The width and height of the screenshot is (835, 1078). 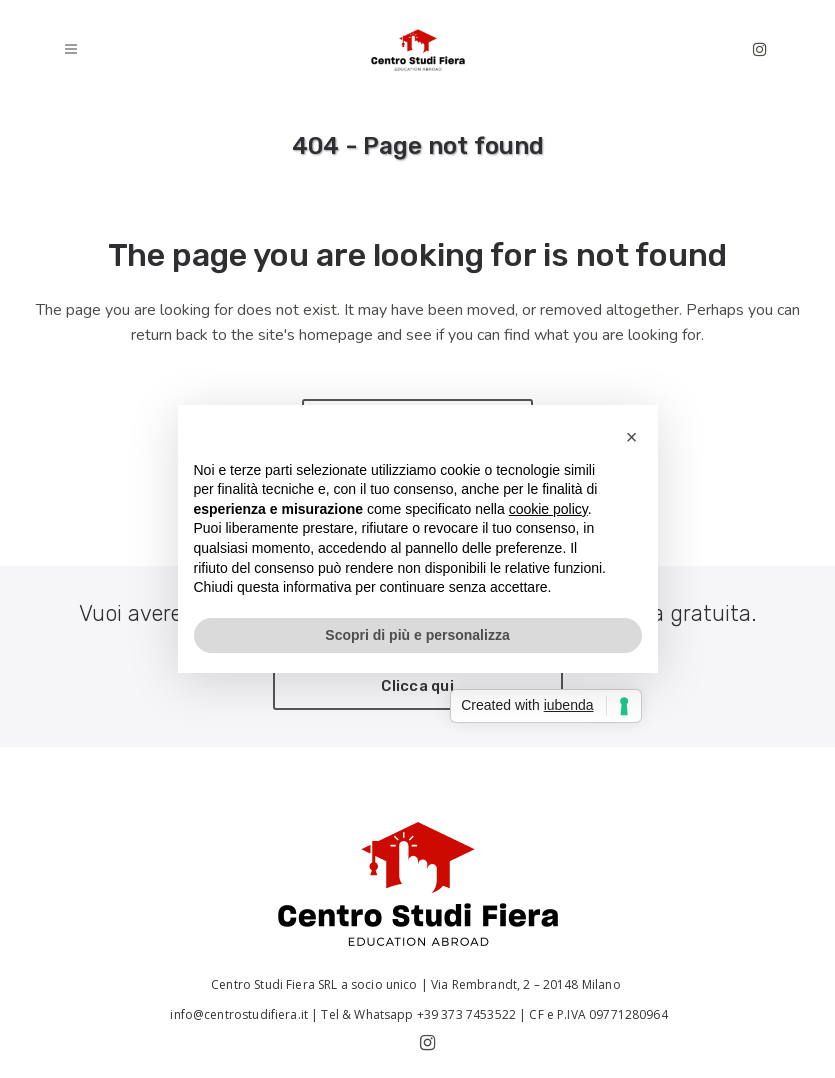 What do you see at coordinates (632, 437) in the screenshot?
I see `[button]` at bounding box center [632, 437].